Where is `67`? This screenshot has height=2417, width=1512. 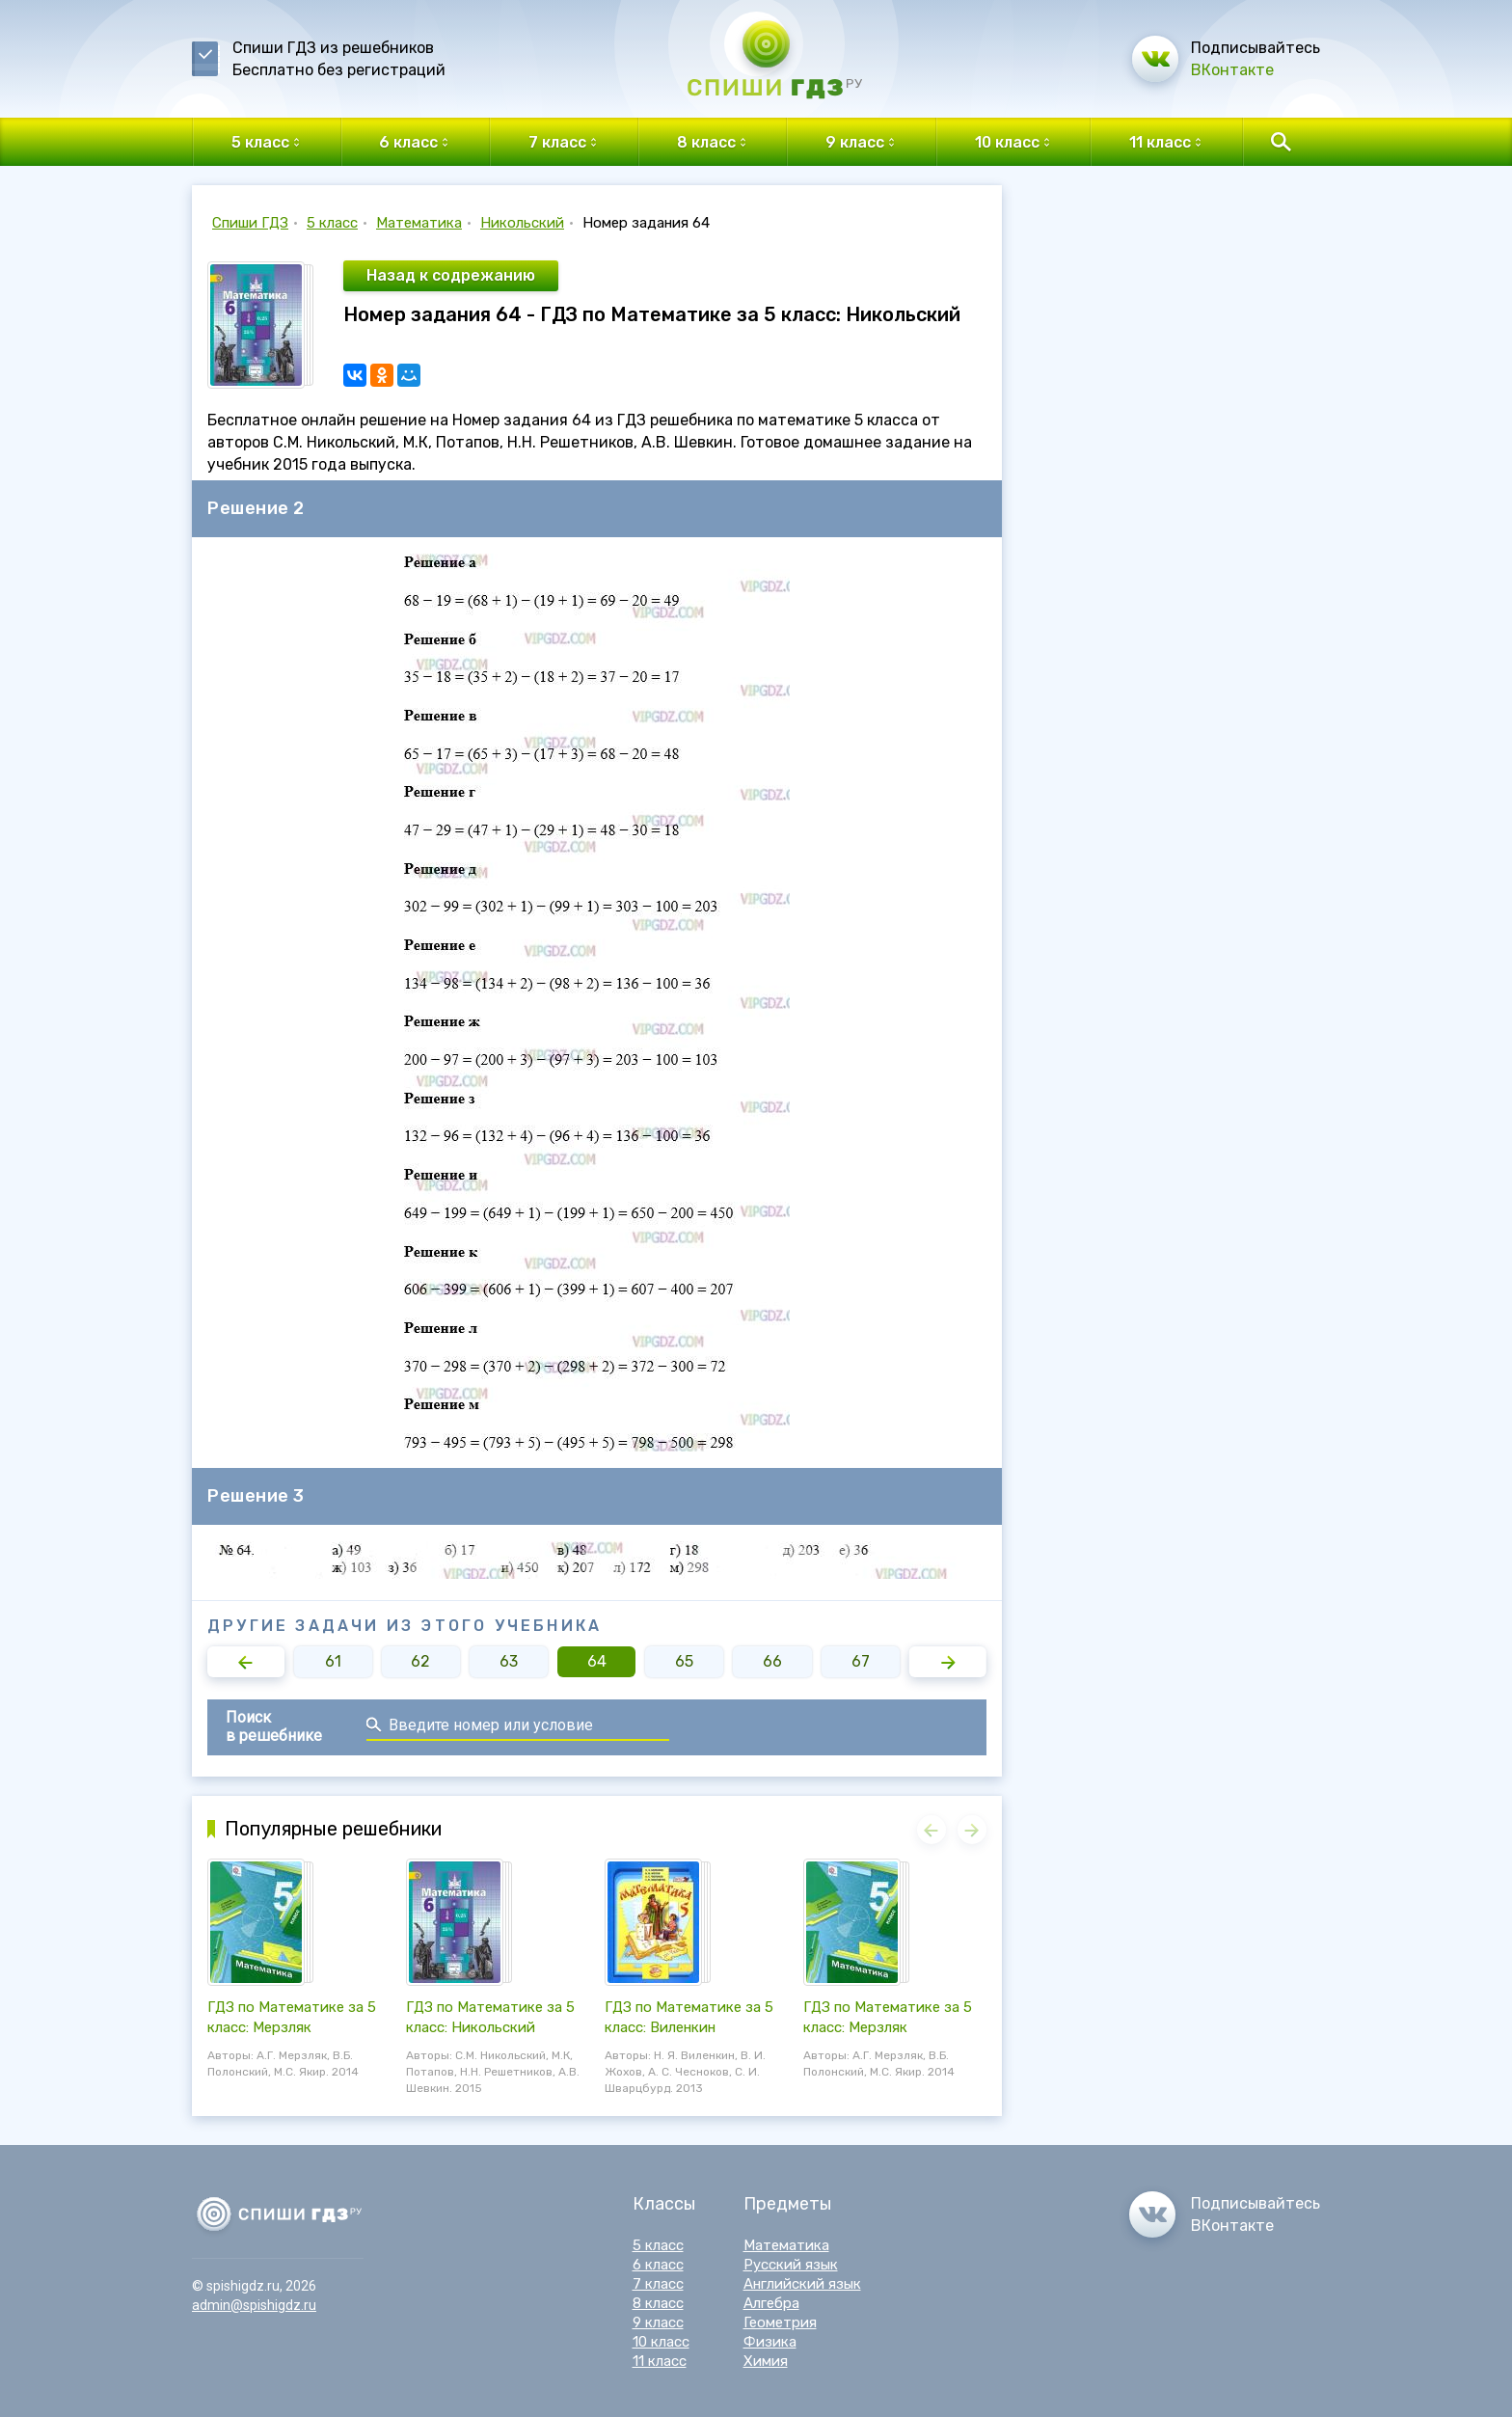 67 is located at coordinates (860, 1661).